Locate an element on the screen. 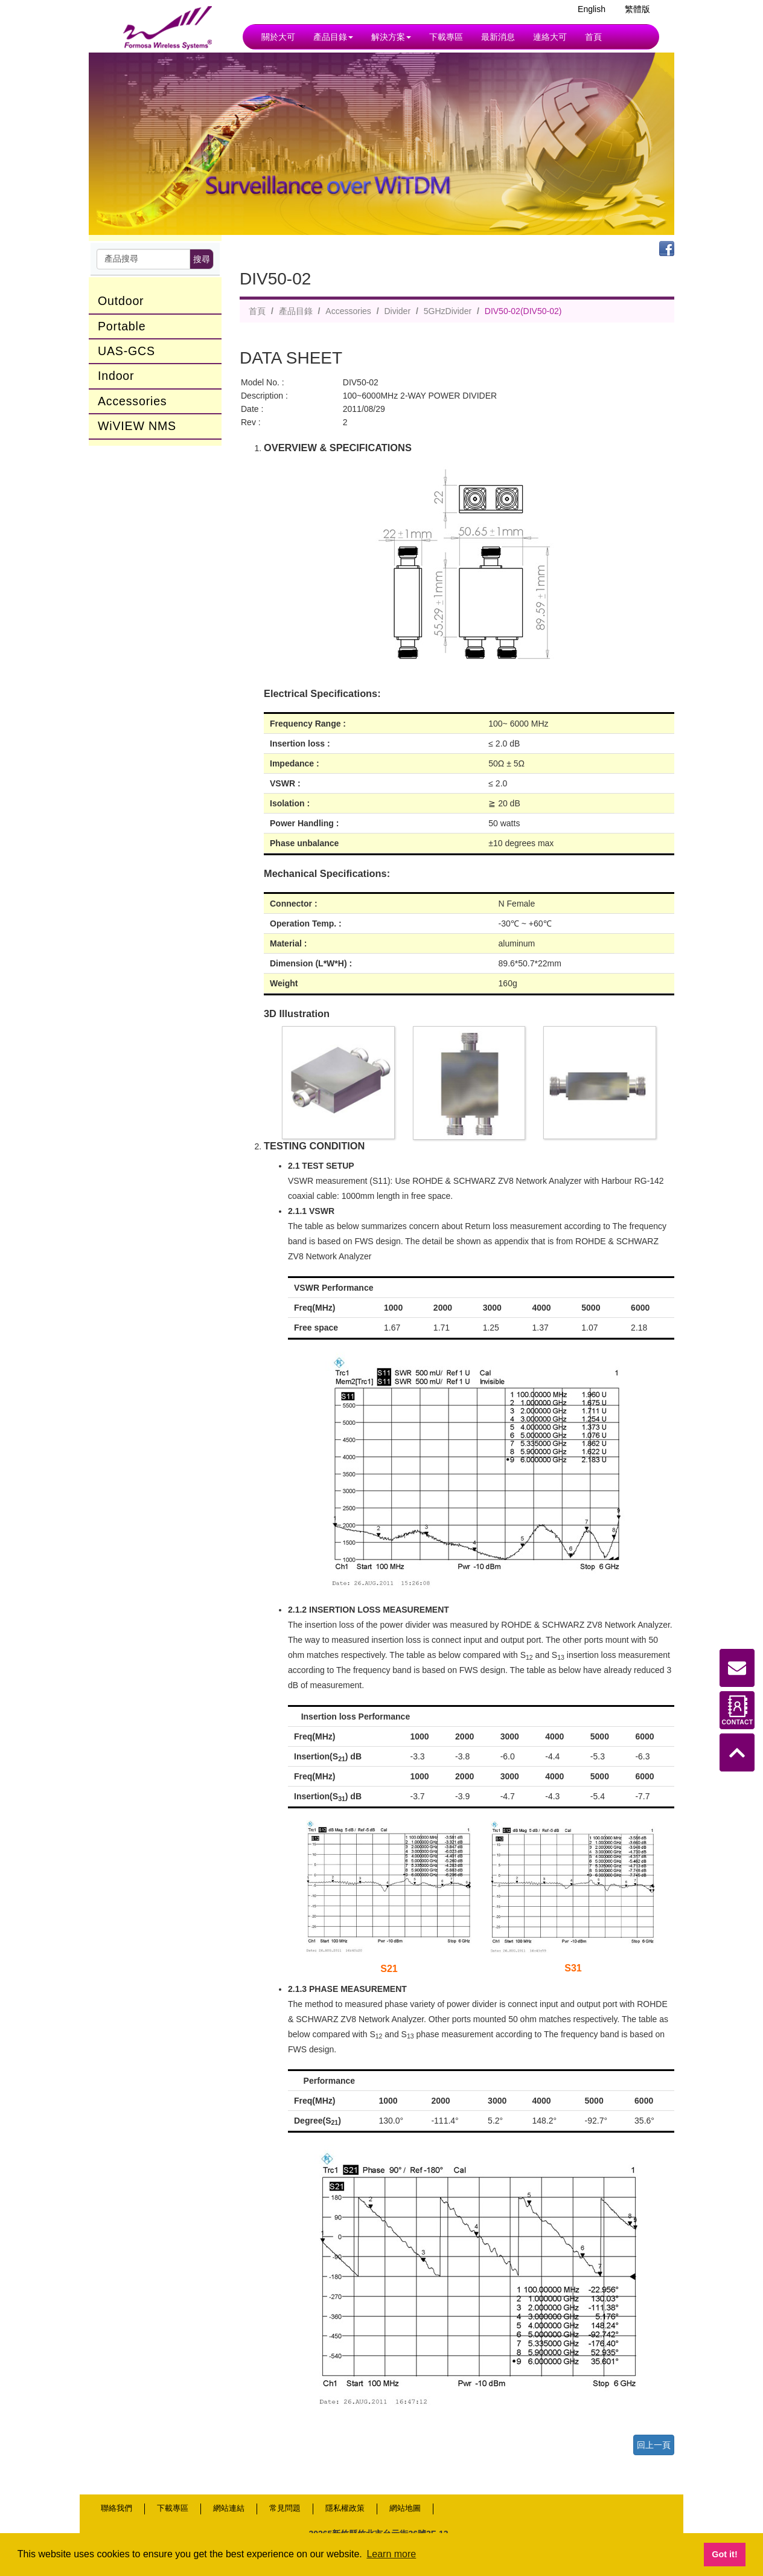 The height and width of the screenshot is (2576, 763). UAS-GCS is located at coordinates (126, 351).